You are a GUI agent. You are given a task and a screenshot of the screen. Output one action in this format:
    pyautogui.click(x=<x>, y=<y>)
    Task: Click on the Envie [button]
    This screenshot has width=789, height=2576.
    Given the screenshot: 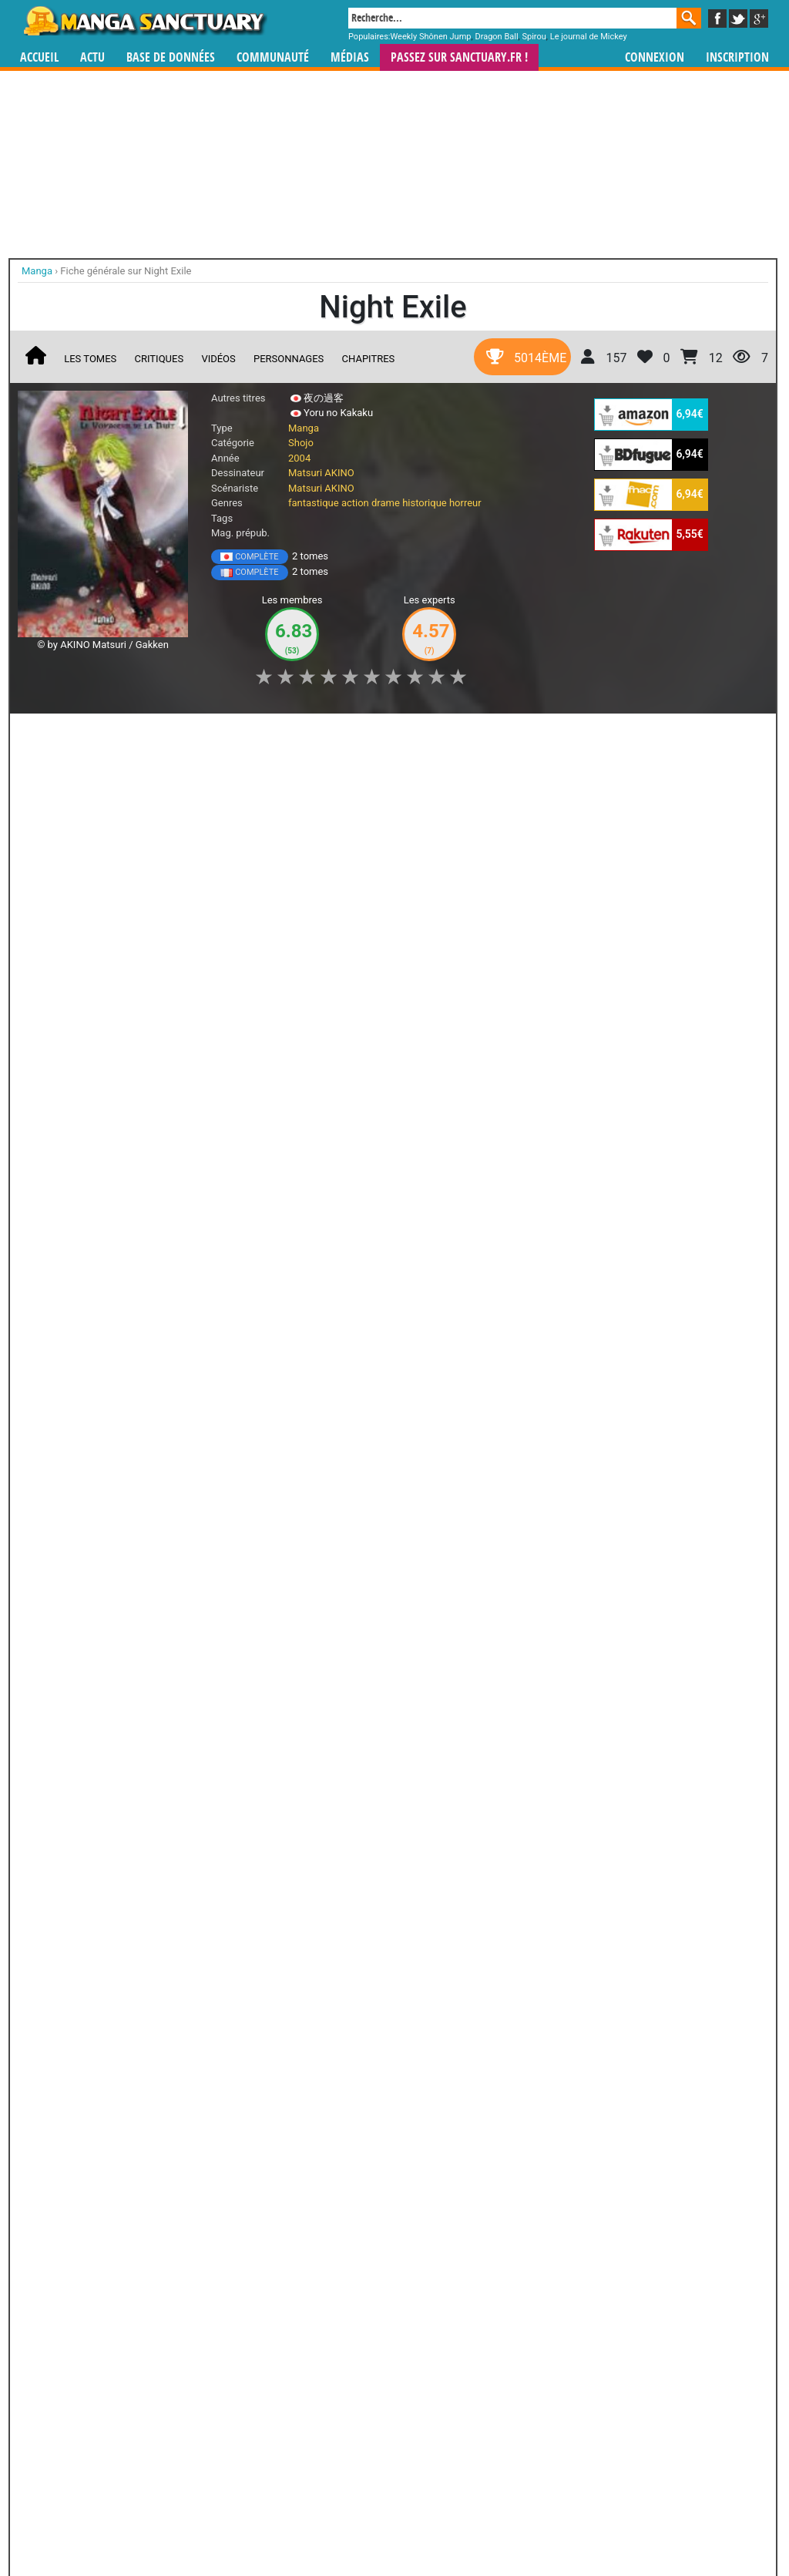 What is the action you would take?
    pyautogui.click(x=281, y=733)
    